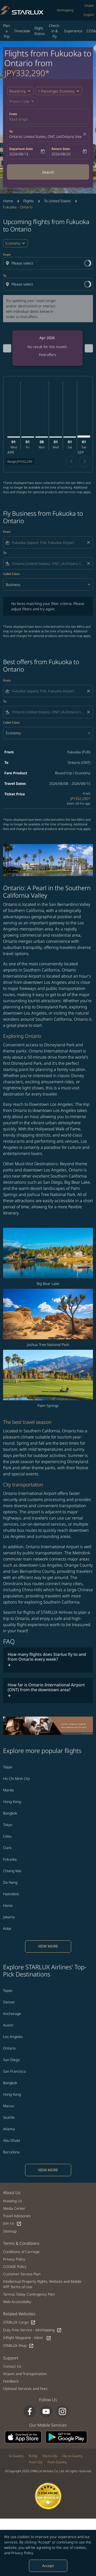  I want to click on To United States, so click(57, 200).